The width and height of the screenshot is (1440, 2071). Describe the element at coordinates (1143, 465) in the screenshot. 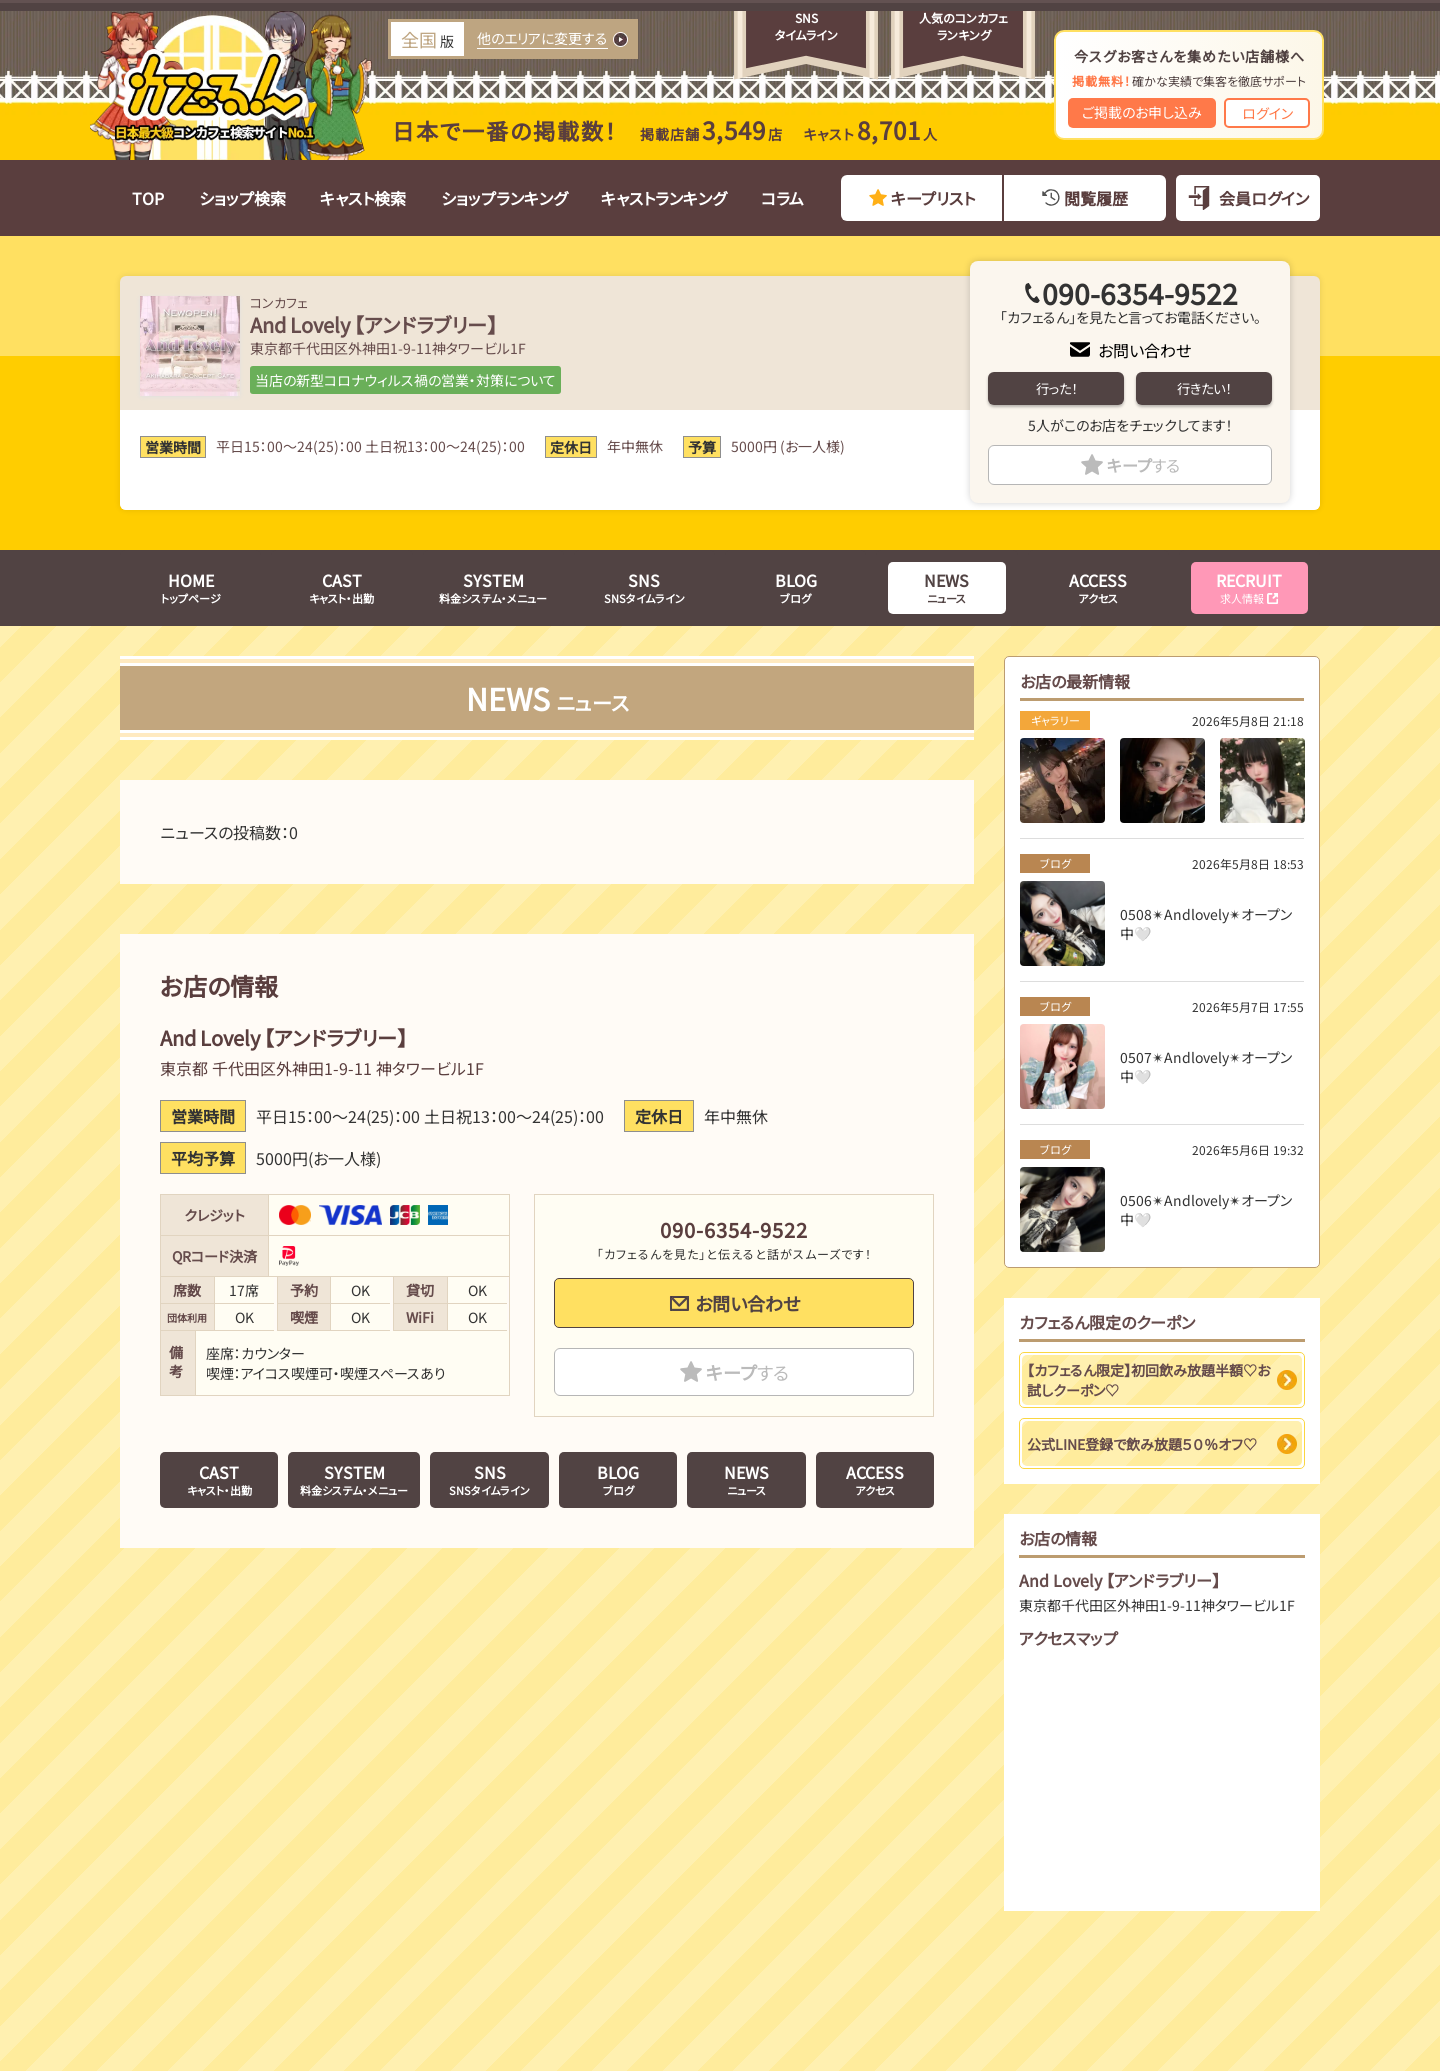

I see `キープ` at that location.